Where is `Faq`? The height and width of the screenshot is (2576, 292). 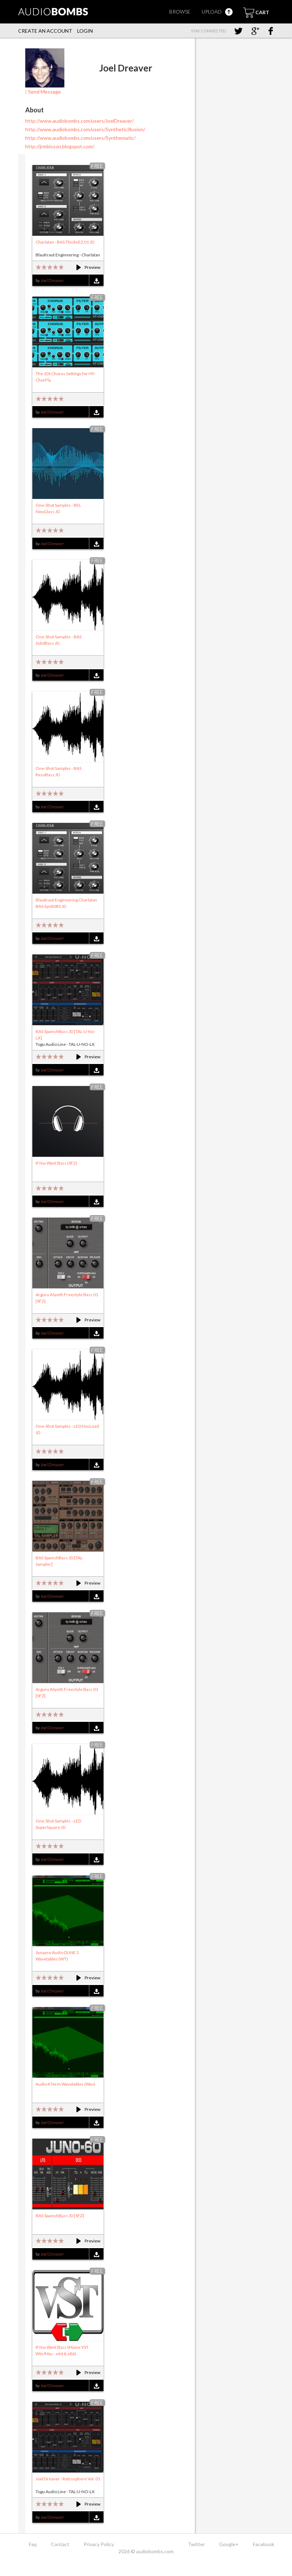 Faq is located at coordinates (33, 2544).